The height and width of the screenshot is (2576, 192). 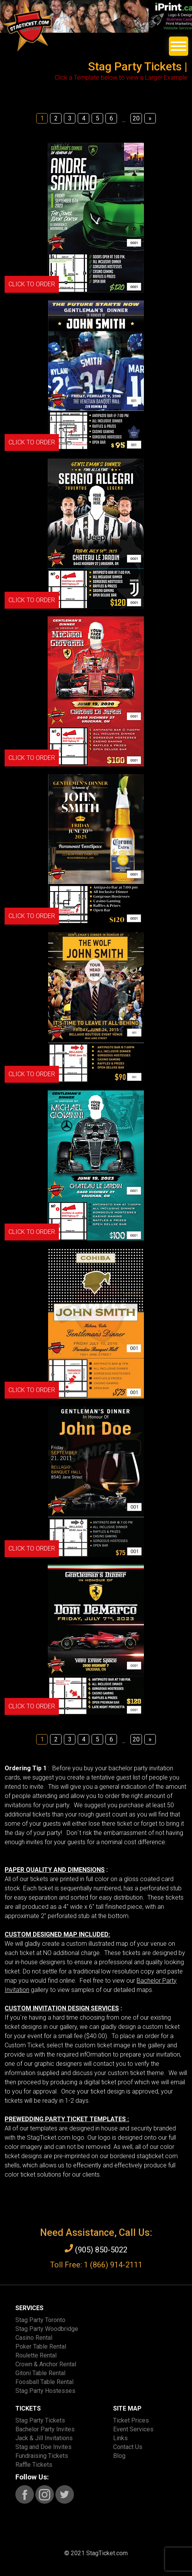 What do you see at coordinates (96, 2264) in the screenshot?
I see `Toll Free: 1 (866) 914-2111` at bounding box center [96, 2264].